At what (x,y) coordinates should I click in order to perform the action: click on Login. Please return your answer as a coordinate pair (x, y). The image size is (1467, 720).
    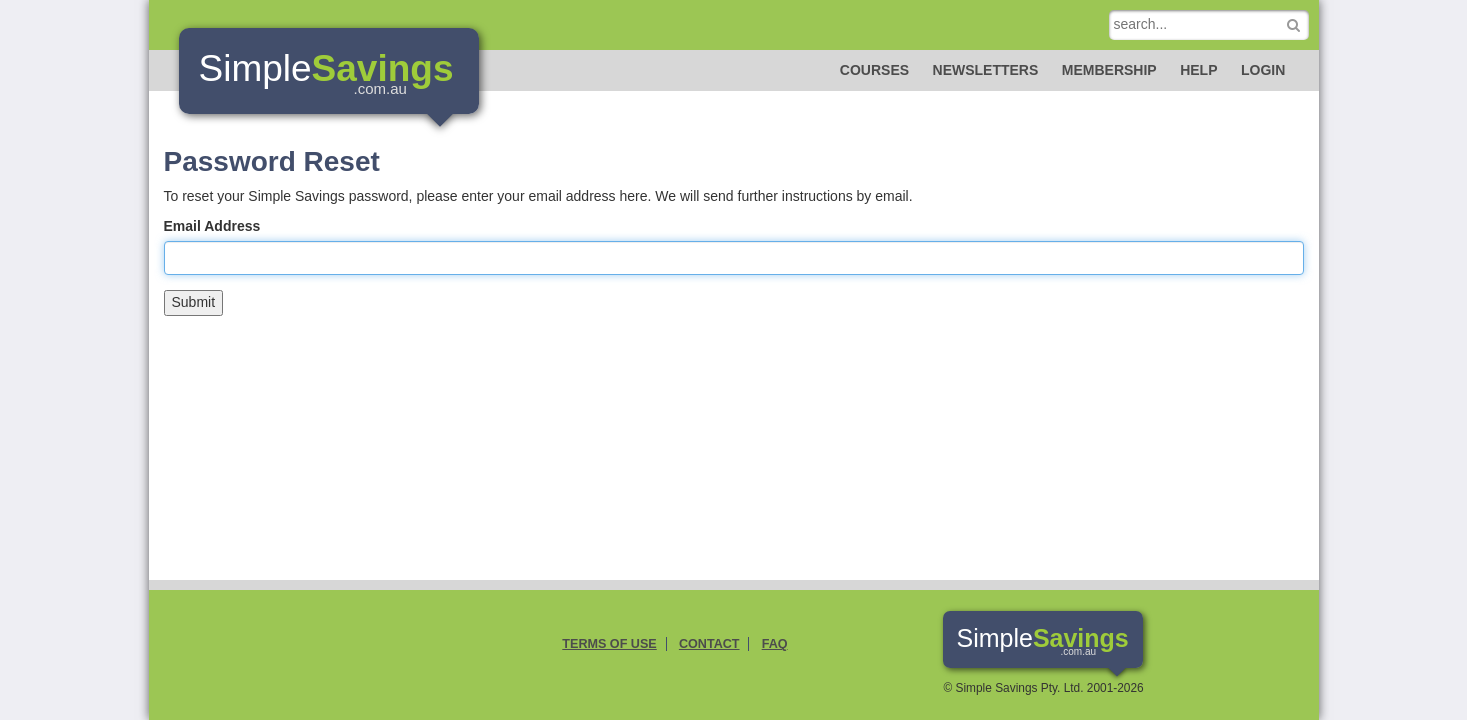
    Looking at the image, I should click on (1263, 70).